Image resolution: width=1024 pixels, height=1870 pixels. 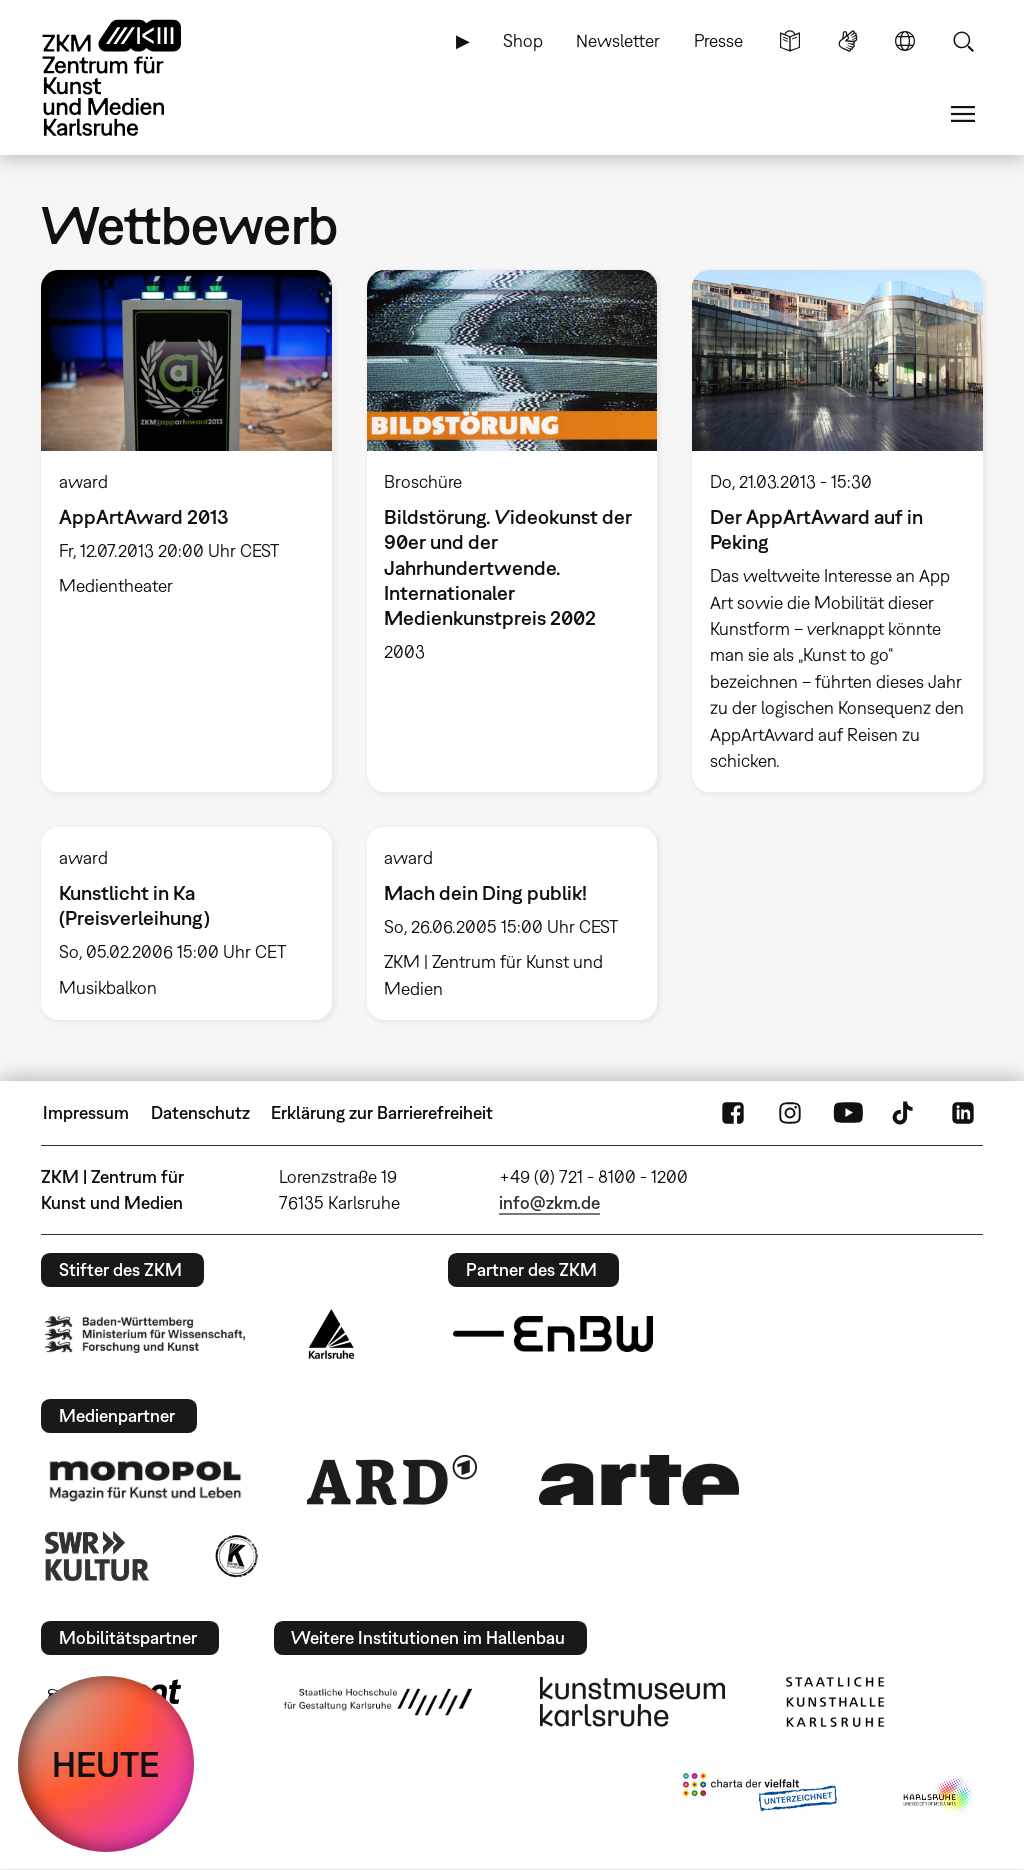 I want to click on Instagram, so click(x=790, y=1113).